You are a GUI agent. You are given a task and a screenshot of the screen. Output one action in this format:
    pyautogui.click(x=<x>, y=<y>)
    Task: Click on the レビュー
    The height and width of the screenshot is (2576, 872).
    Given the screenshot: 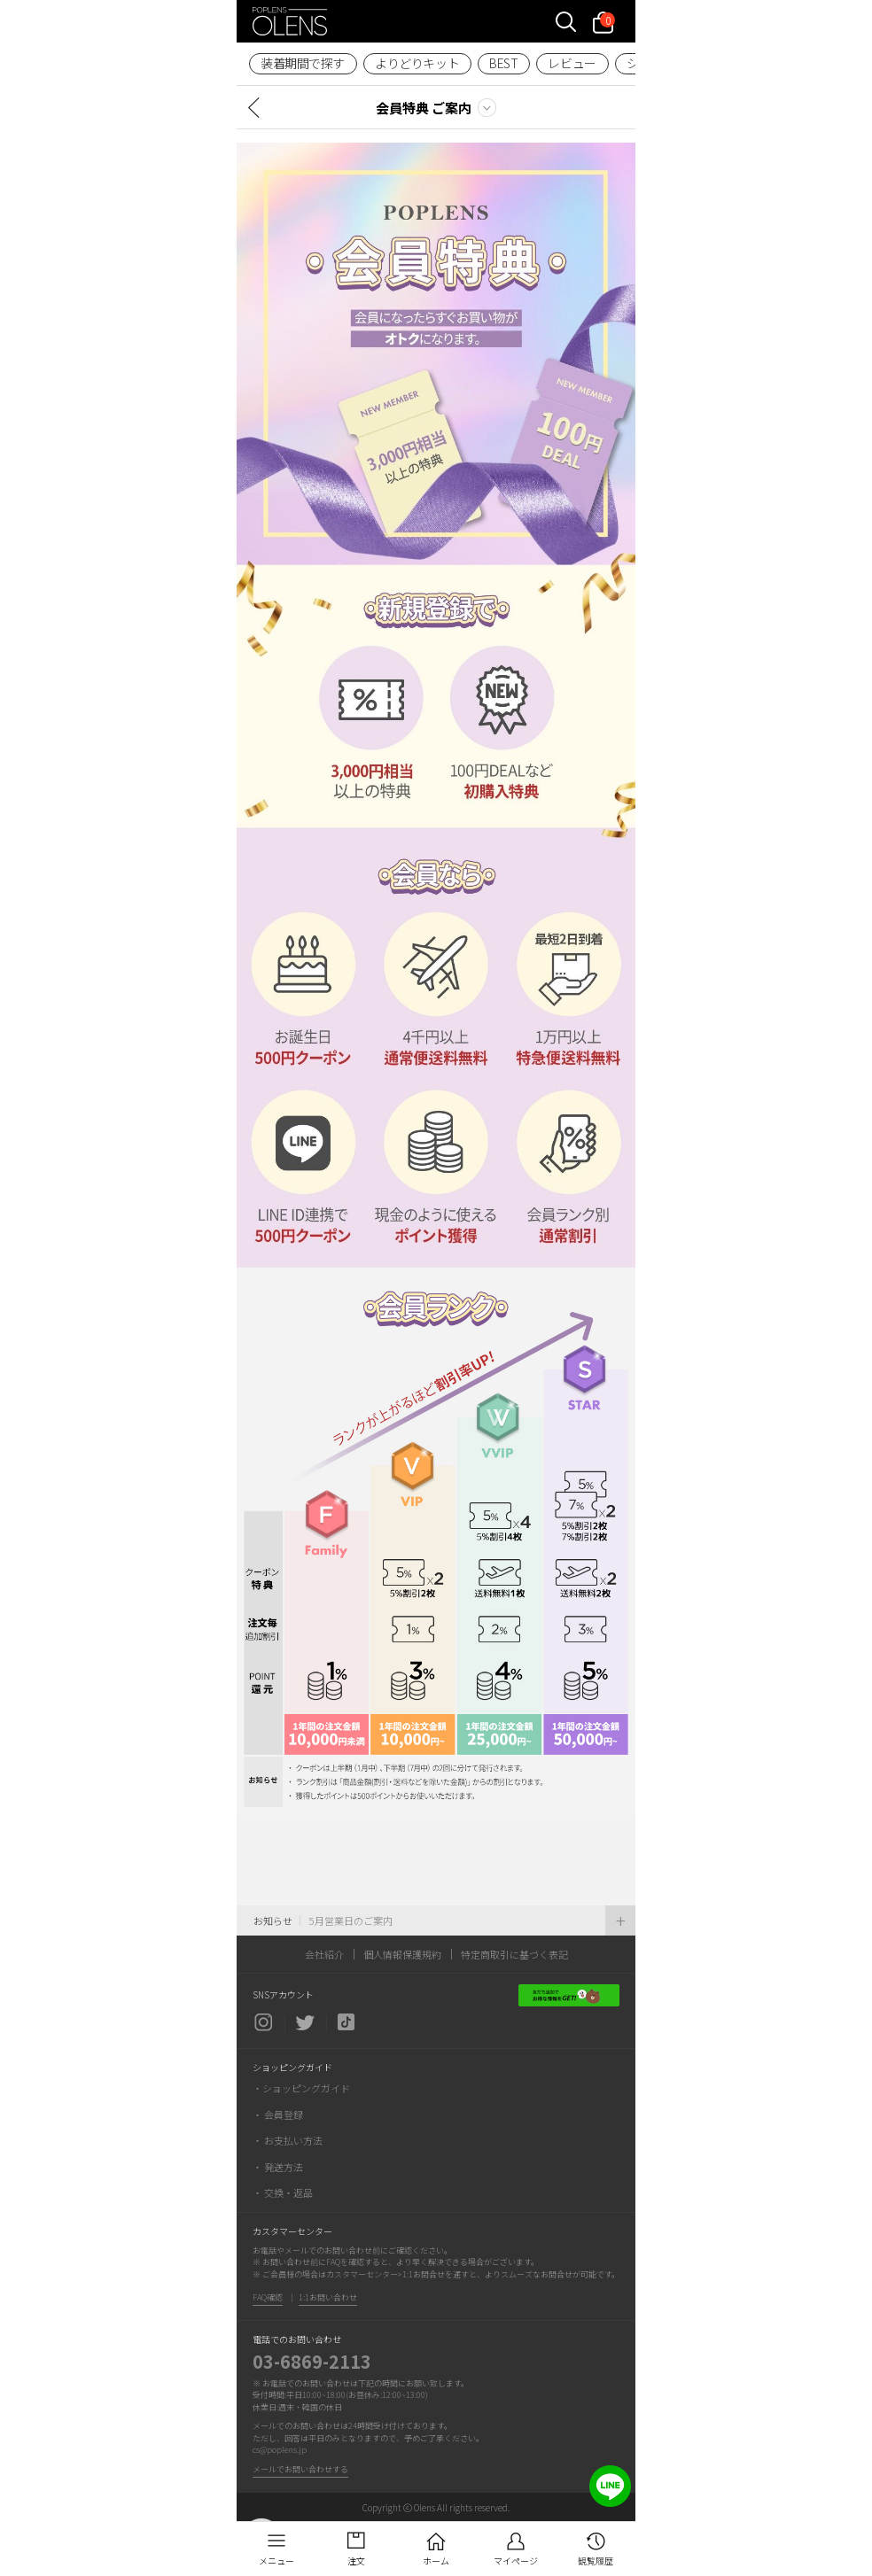 What is the action you would take?
    pyautogui.click(x=572, y=63)
    